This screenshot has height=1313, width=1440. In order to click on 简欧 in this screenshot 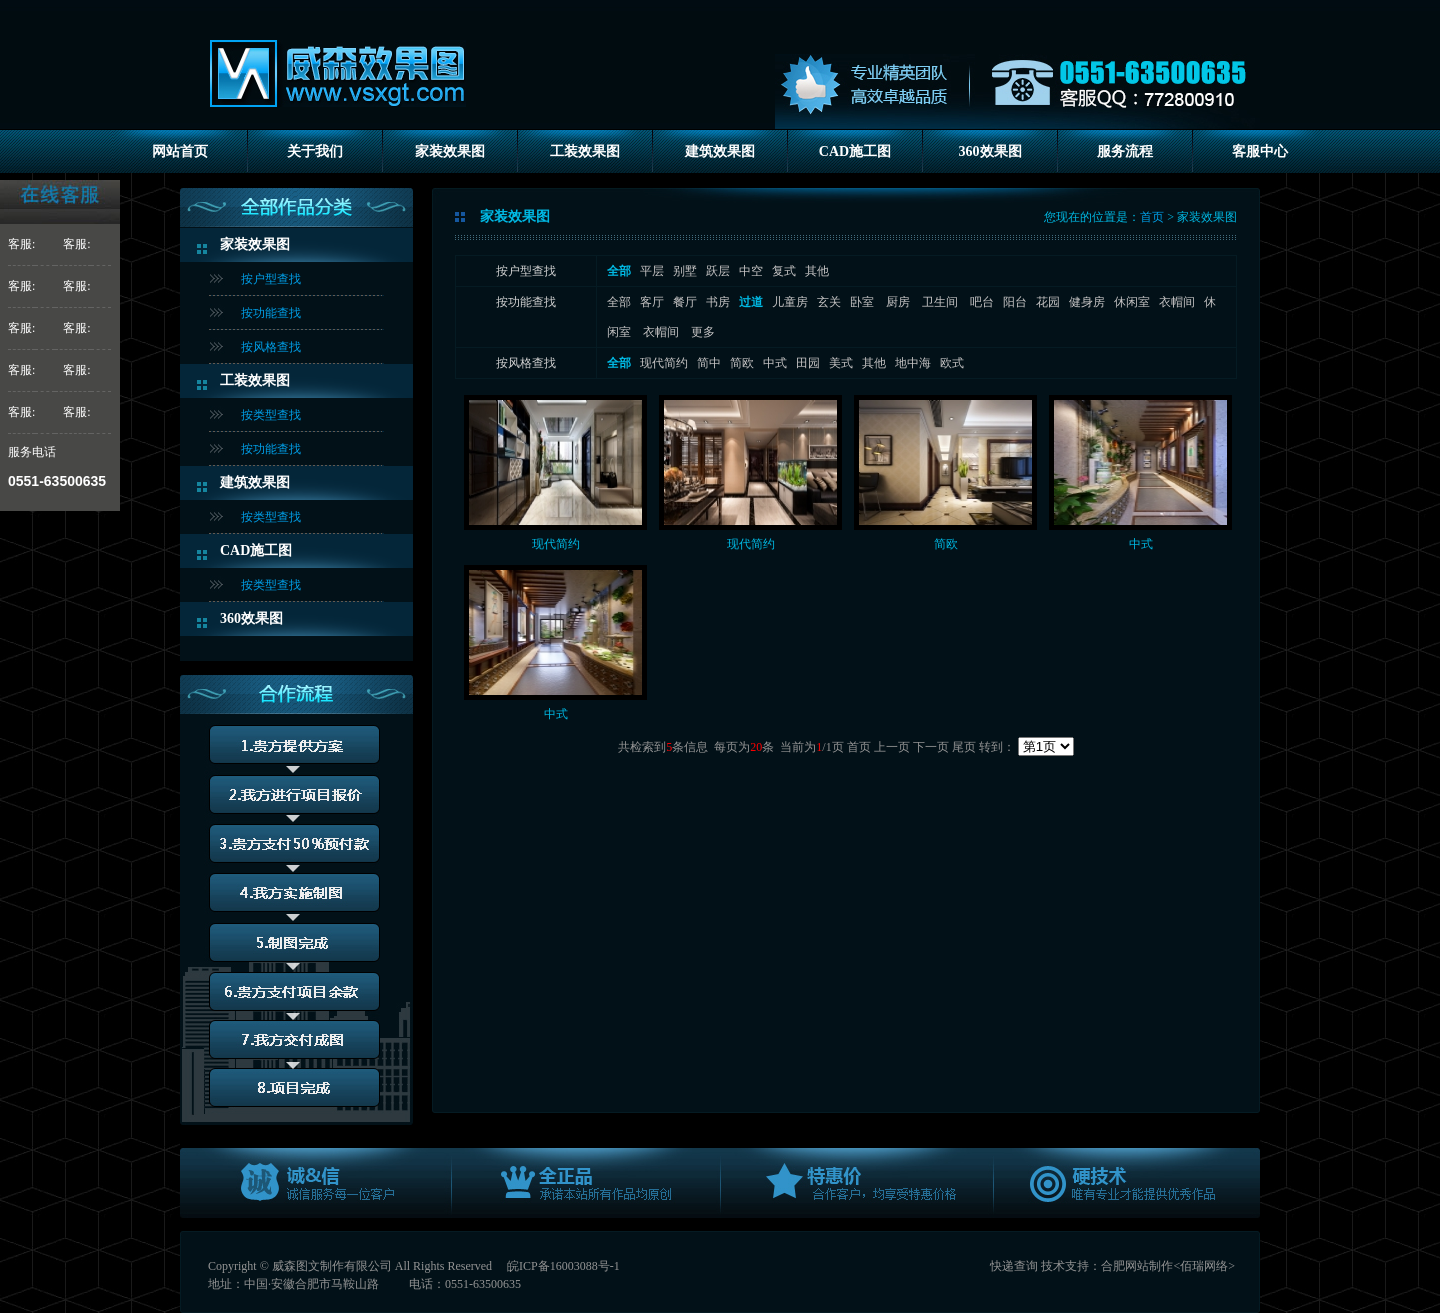, I will do `click(742, 363)`.